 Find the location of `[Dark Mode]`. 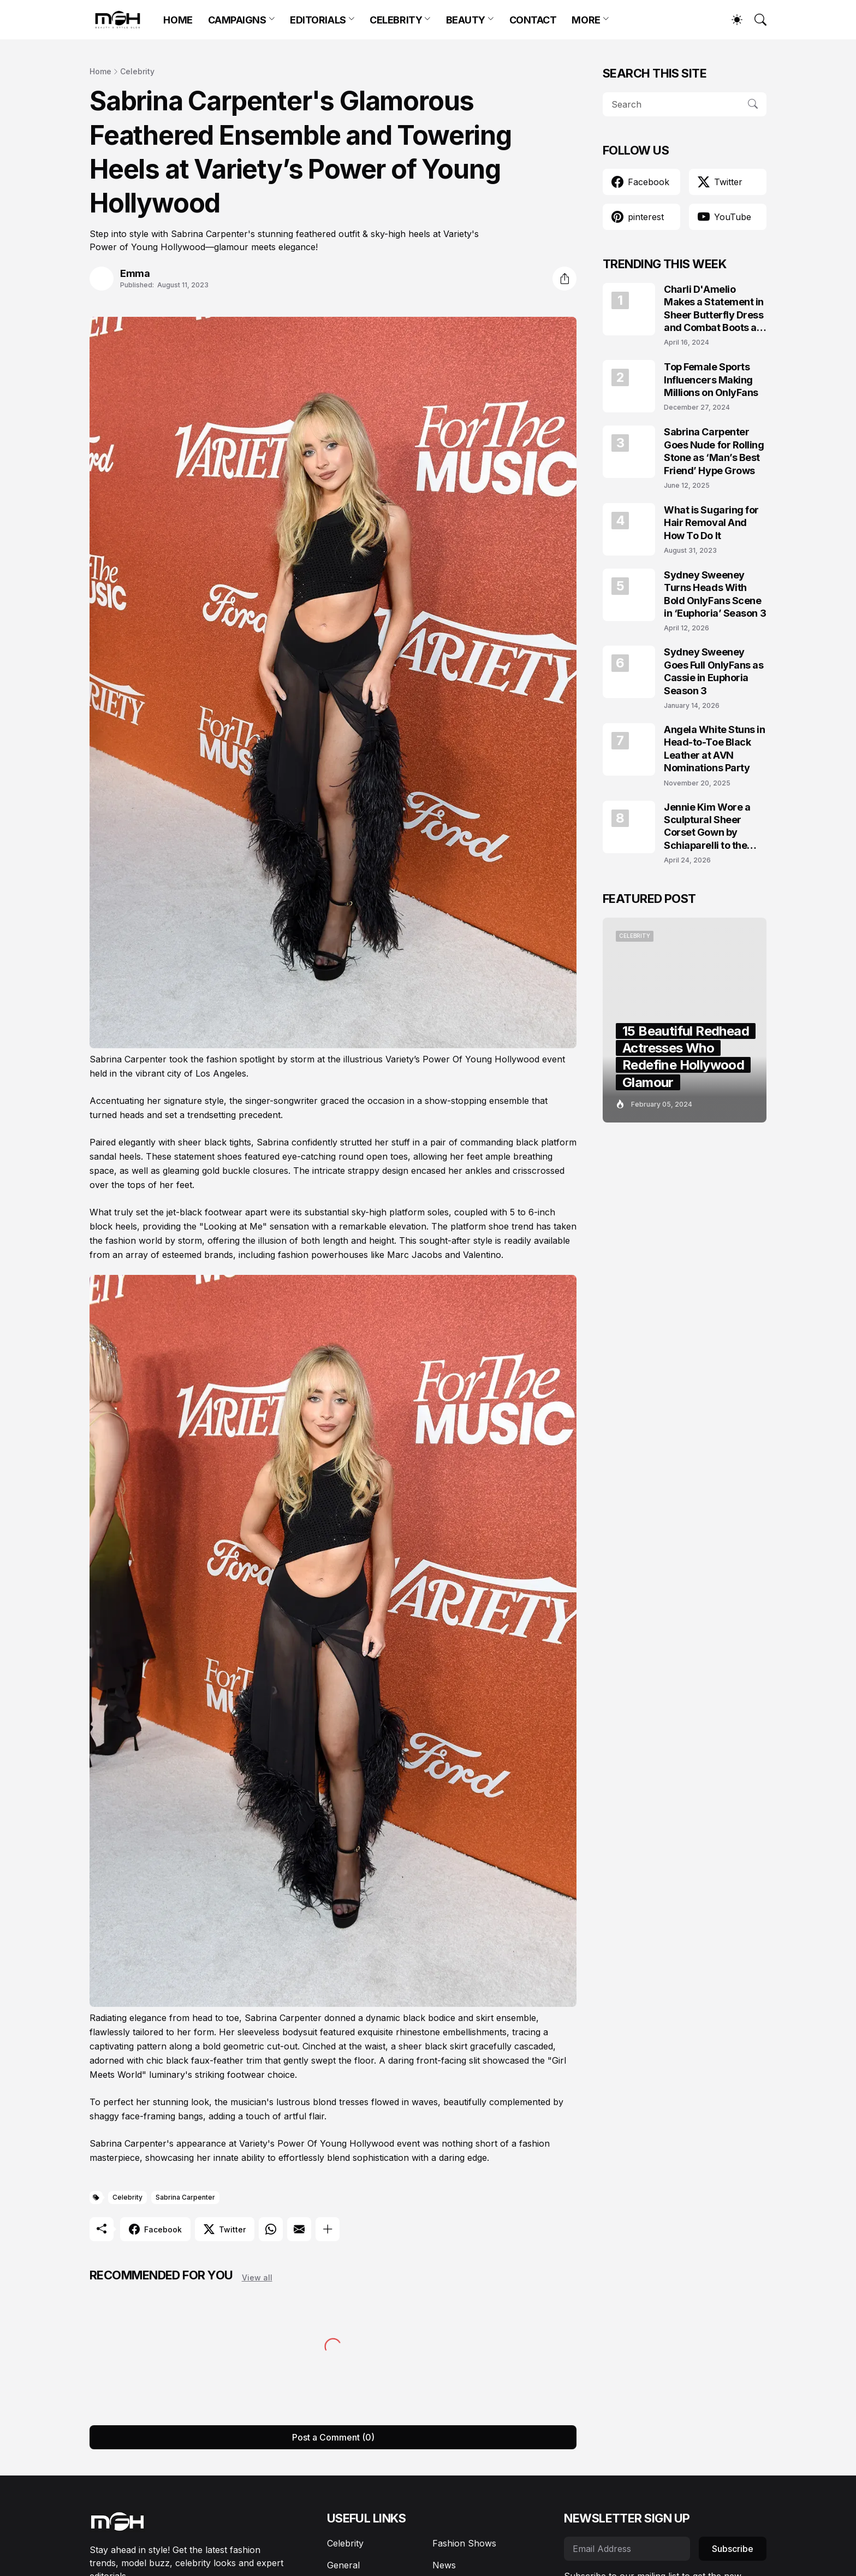

[Dark Mode] is located at coordinates (731, 20).